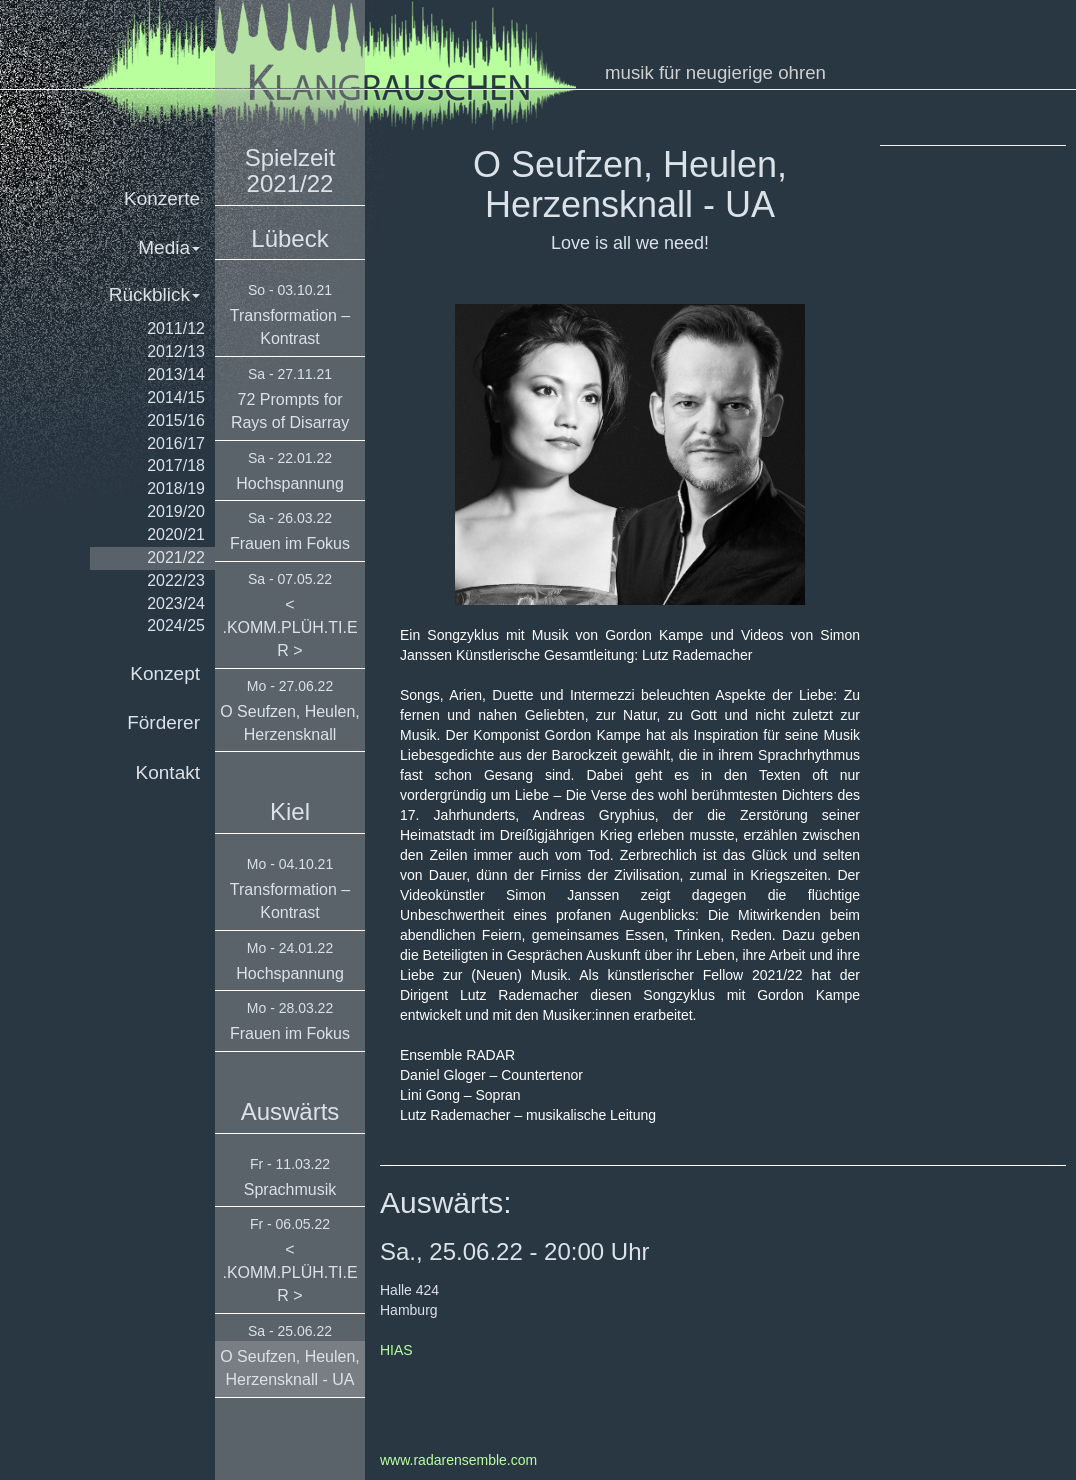  What do you see at coordinates (154, 294) in the screenshot?
I see `Rückblick` at bounding box center [154, 294].